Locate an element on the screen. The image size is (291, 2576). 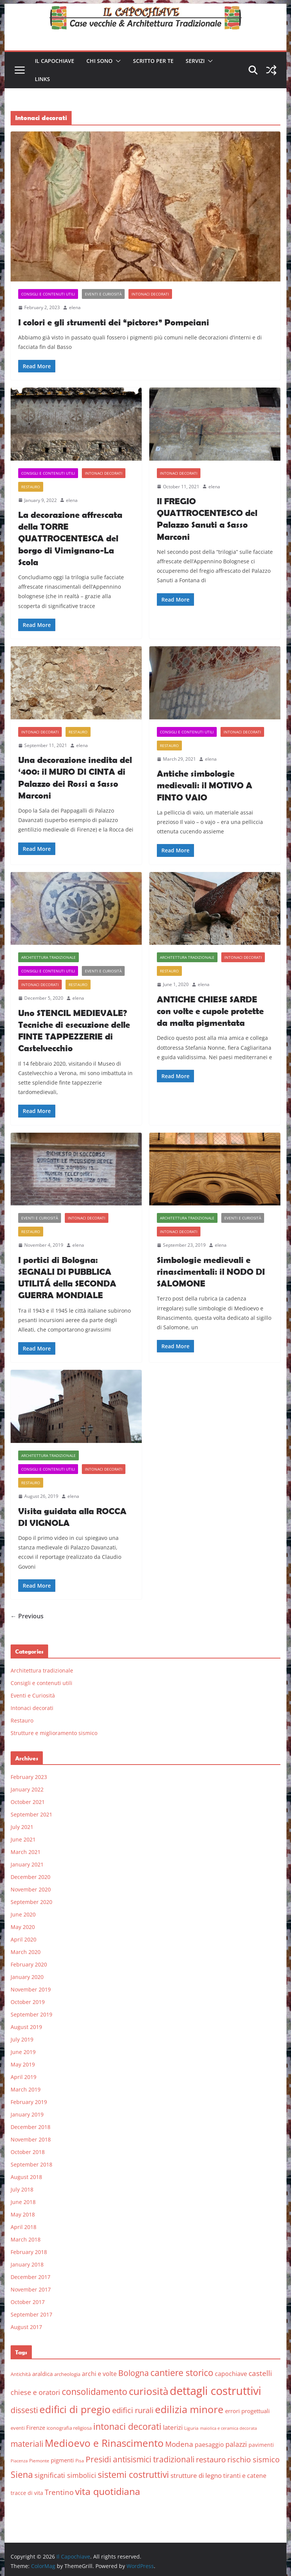
chiese e oratori [chiese e oratori (13 items)] is located at coordinates (35, 2392).